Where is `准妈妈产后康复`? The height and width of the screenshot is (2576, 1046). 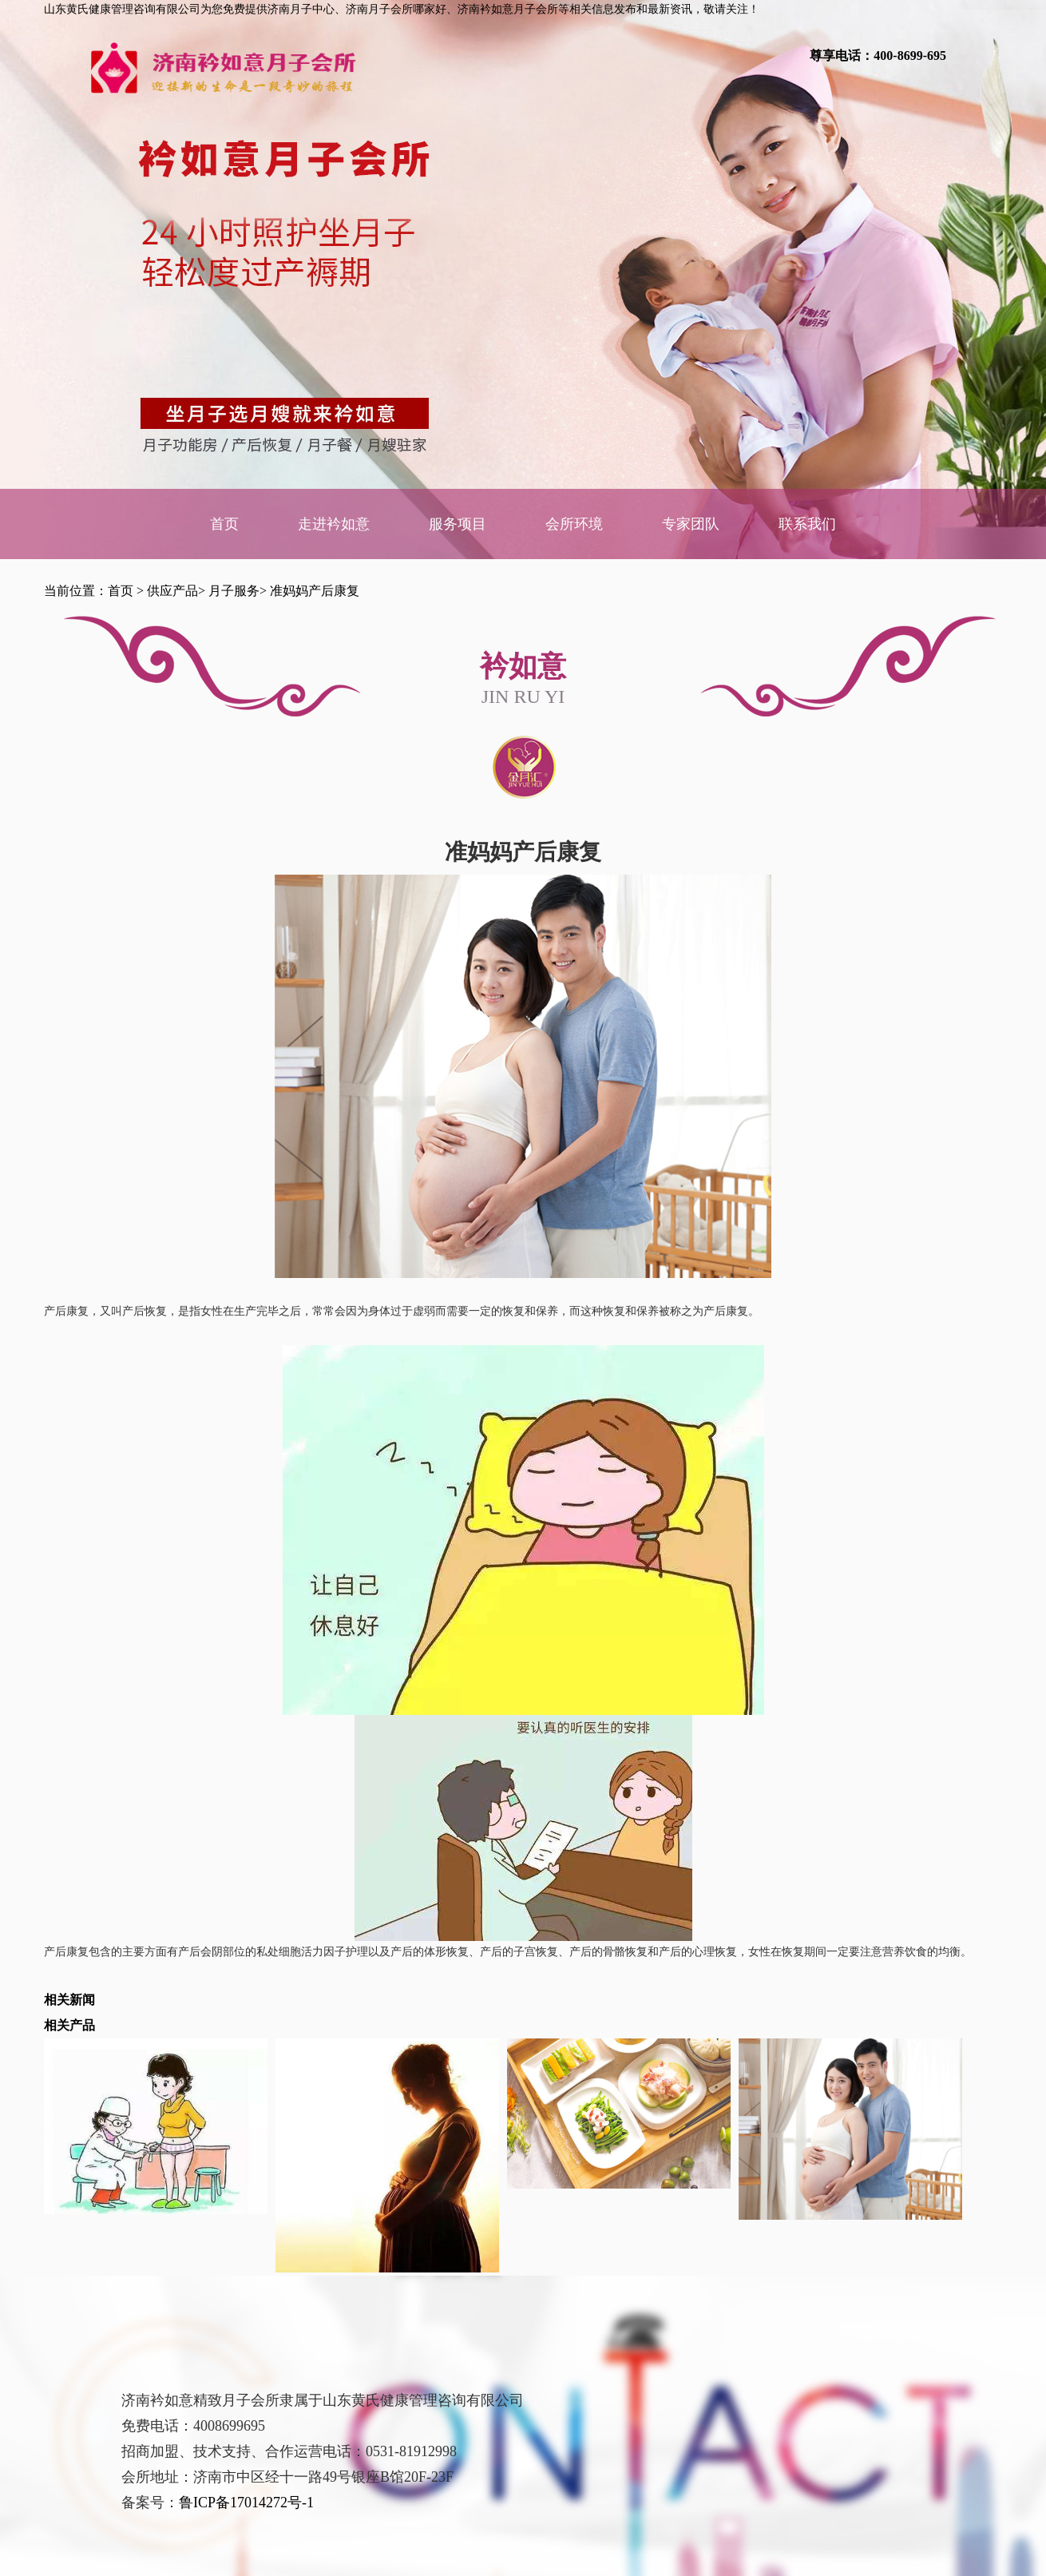
准妈妈产后康复 is located at coordinates (314, 590).